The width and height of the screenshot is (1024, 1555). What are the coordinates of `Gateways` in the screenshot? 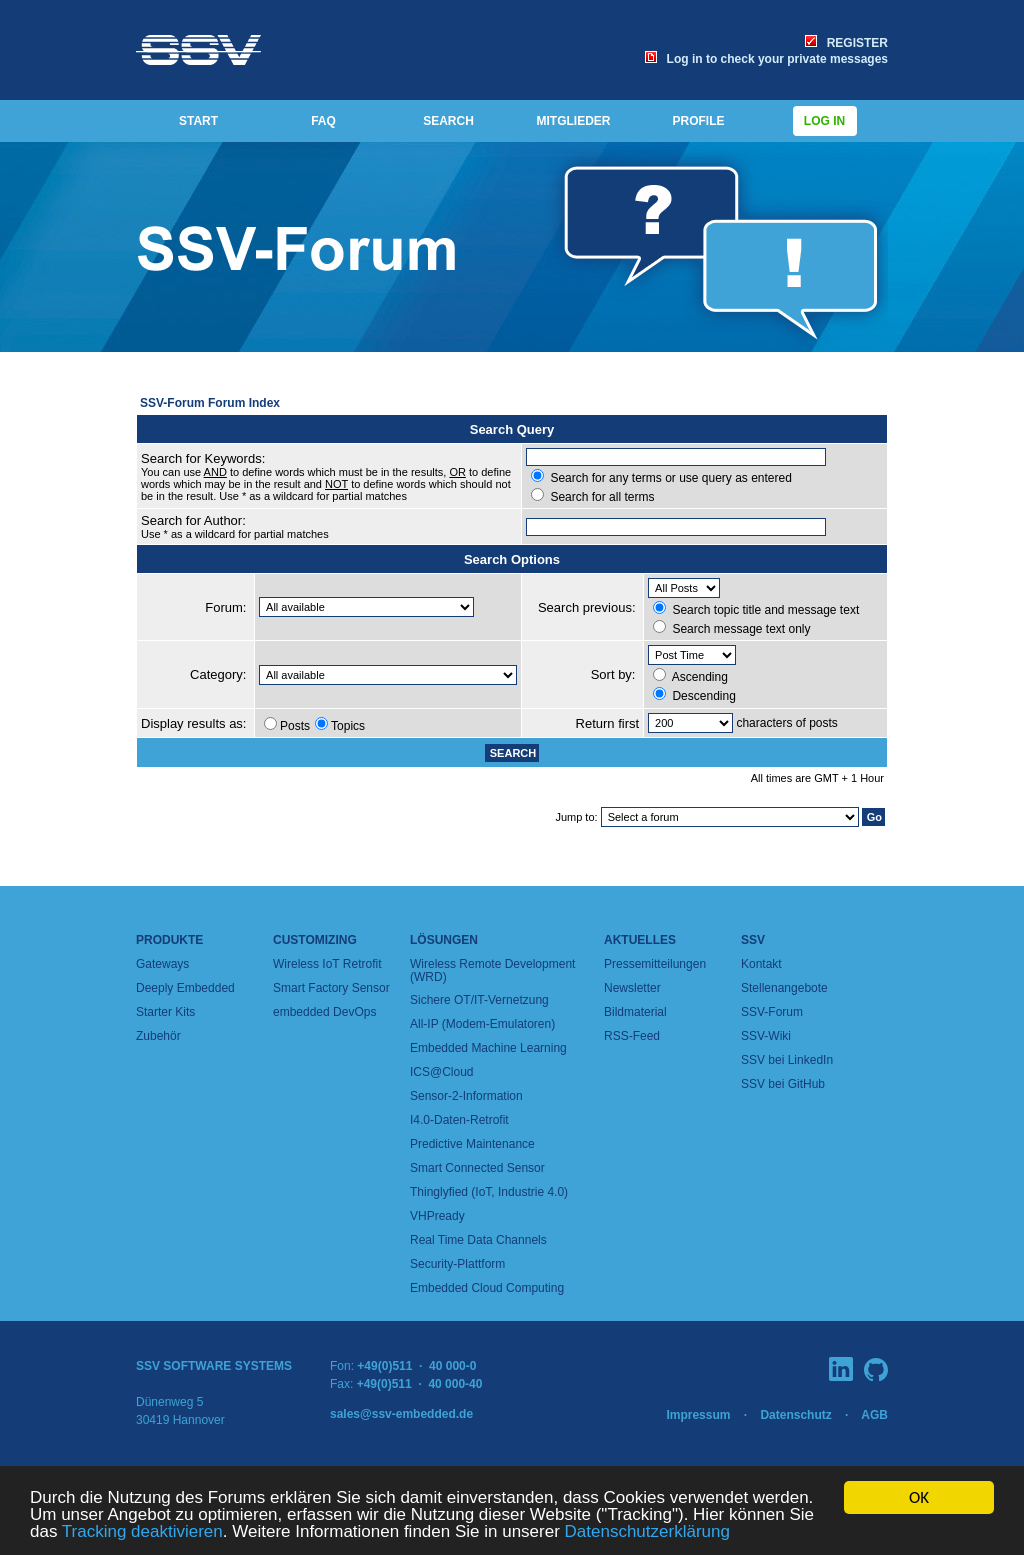 It's located at (162, 964).